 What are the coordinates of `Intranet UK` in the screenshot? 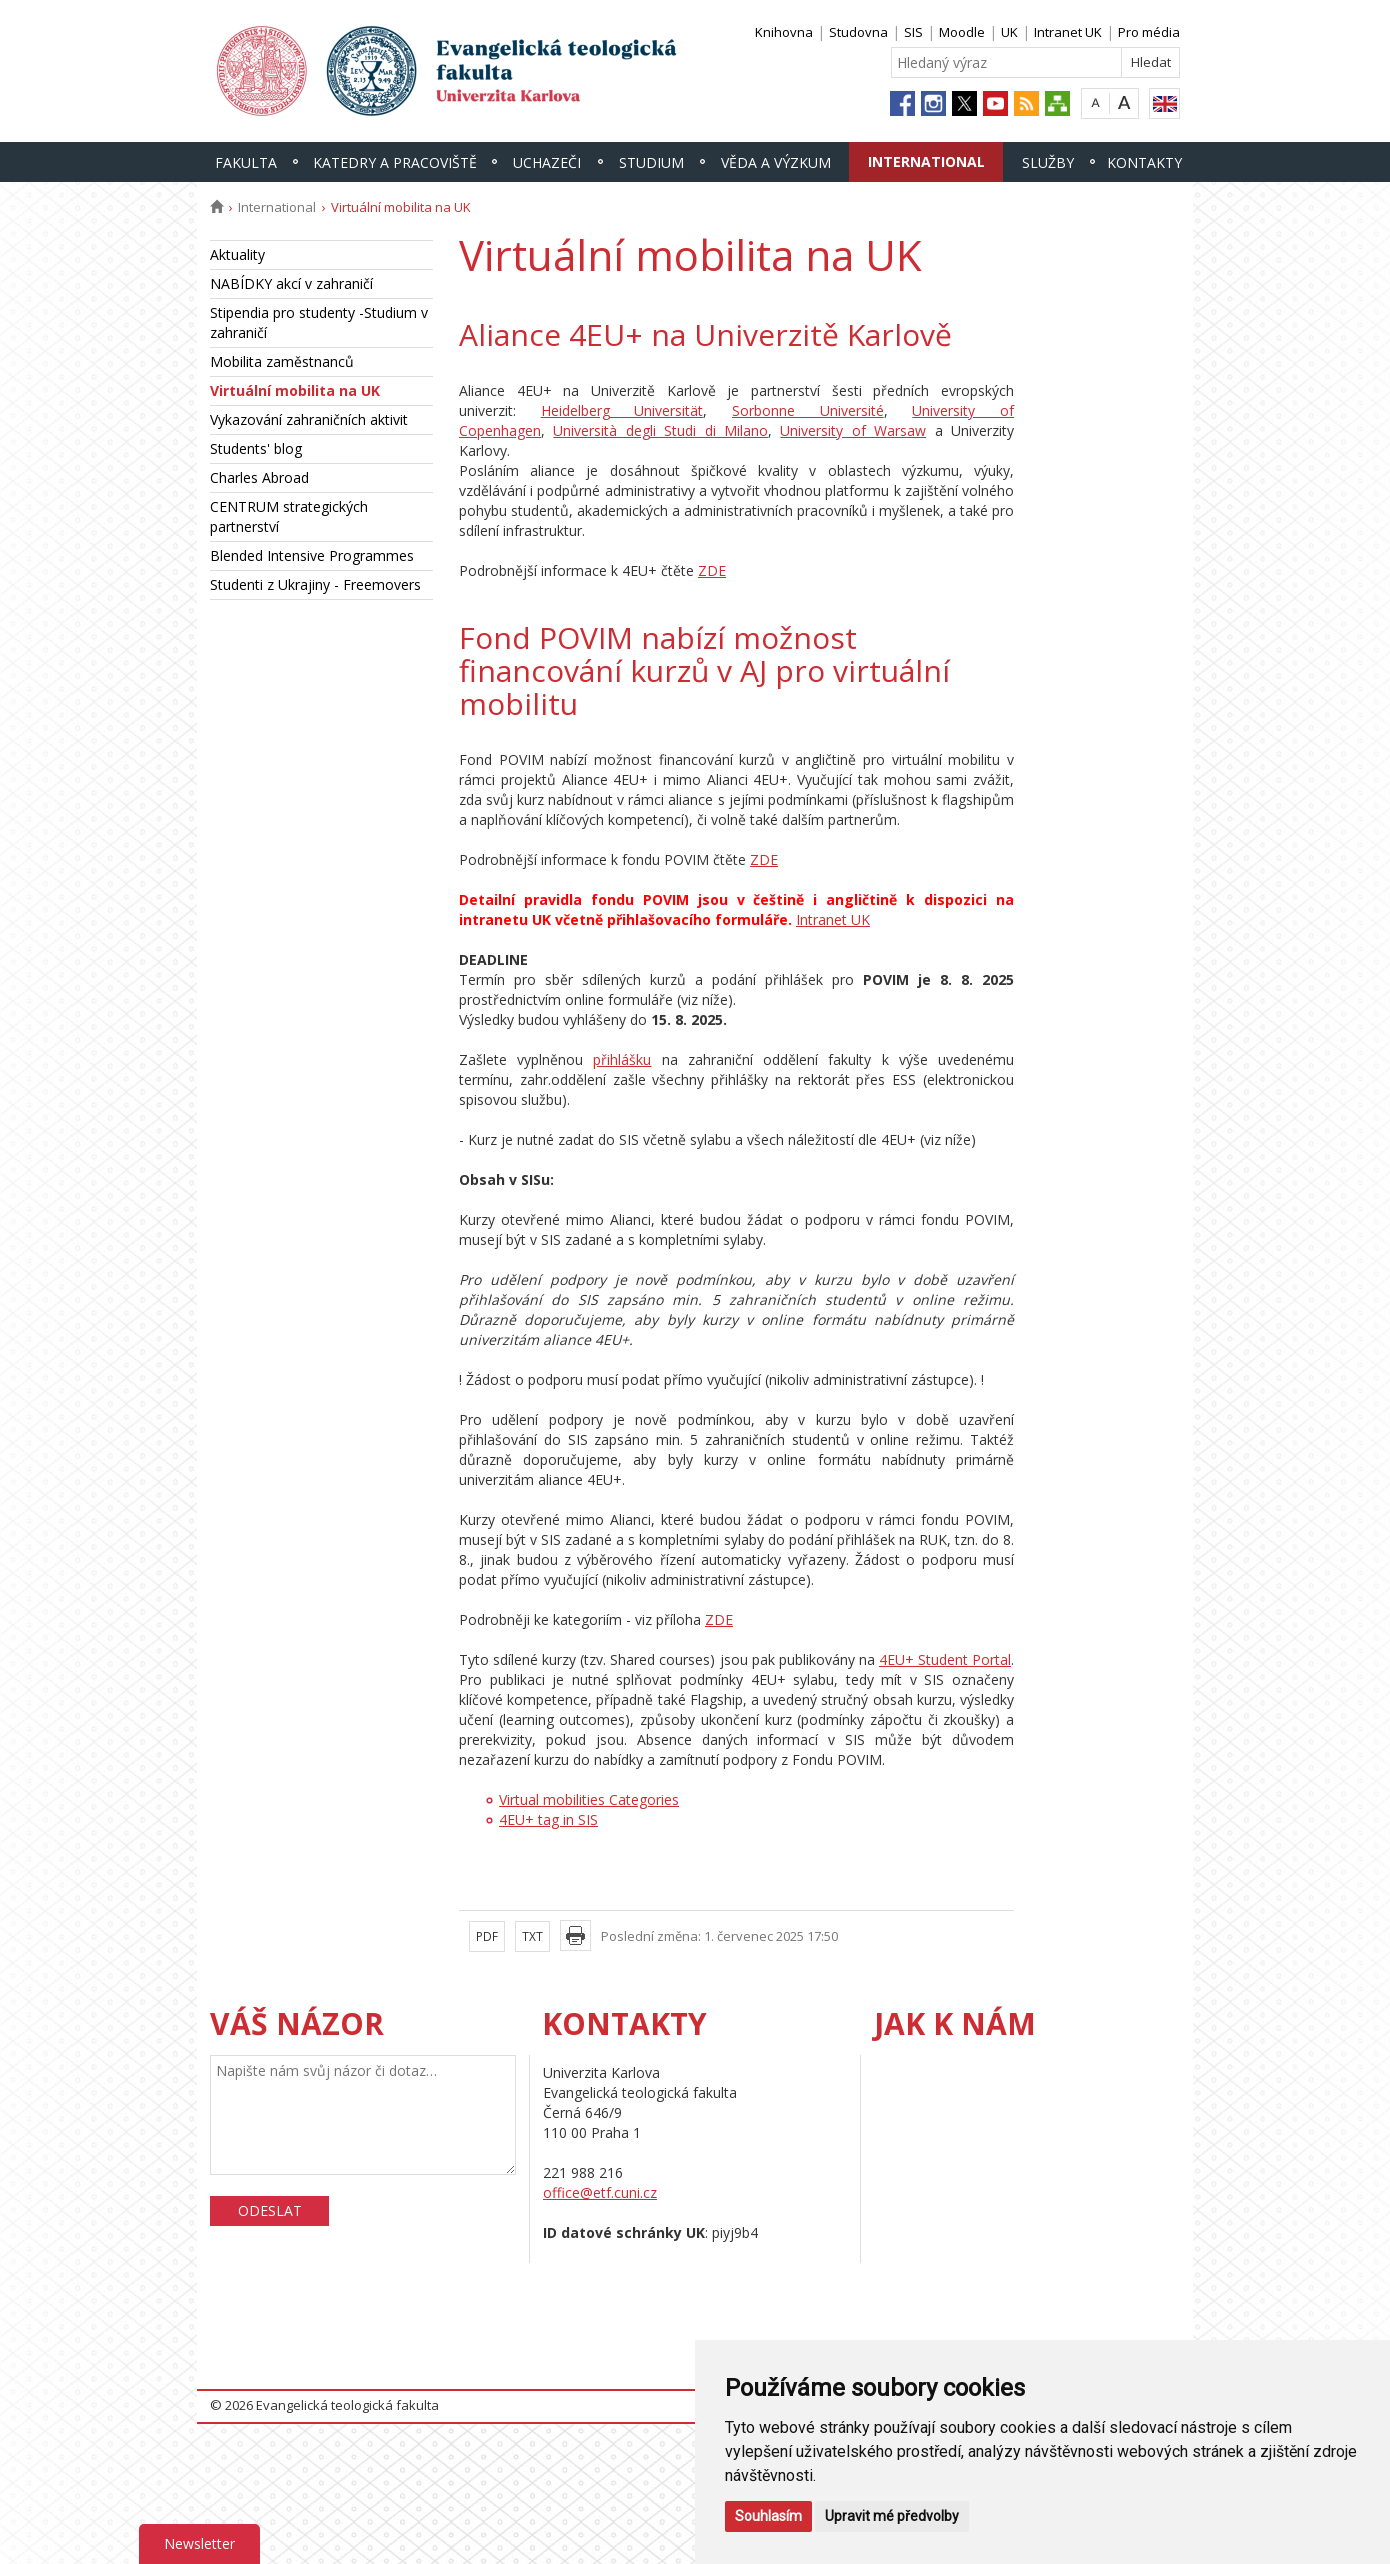 It's located at (1068, 32).